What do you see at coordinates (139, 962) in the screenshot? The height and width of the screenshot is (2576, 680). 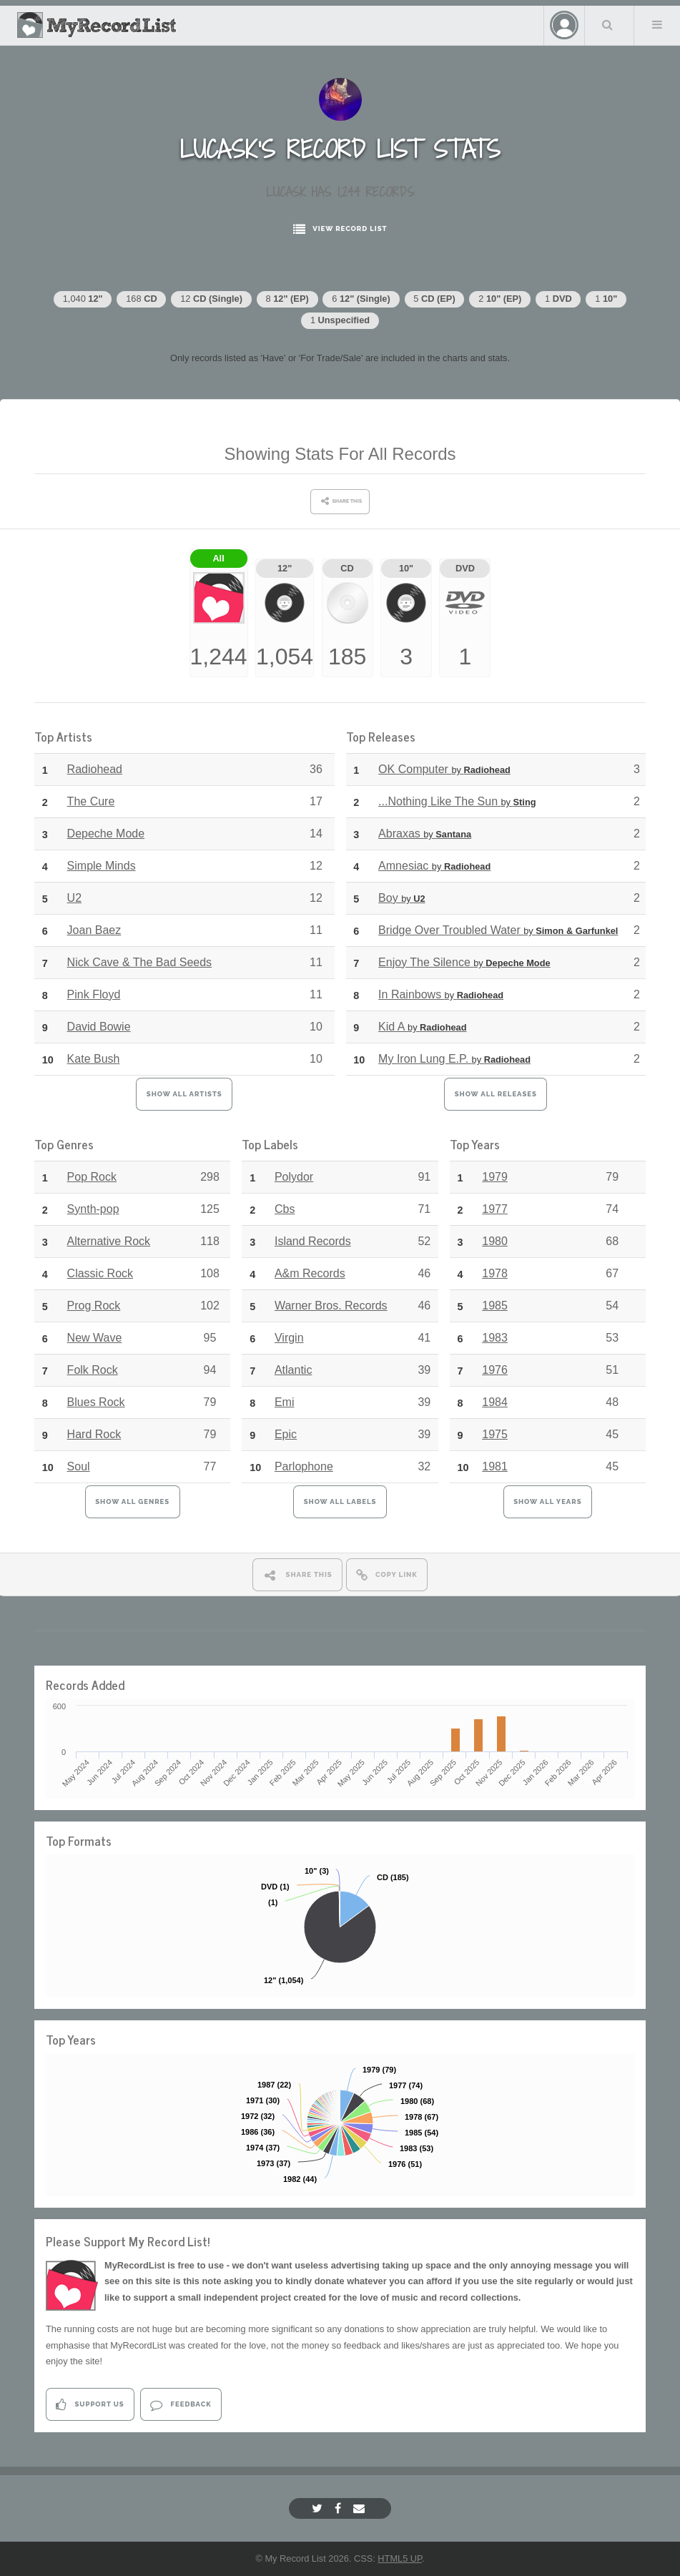 I see `Nick Cave & The Bad Seeds` at bounding box center [139, 962].